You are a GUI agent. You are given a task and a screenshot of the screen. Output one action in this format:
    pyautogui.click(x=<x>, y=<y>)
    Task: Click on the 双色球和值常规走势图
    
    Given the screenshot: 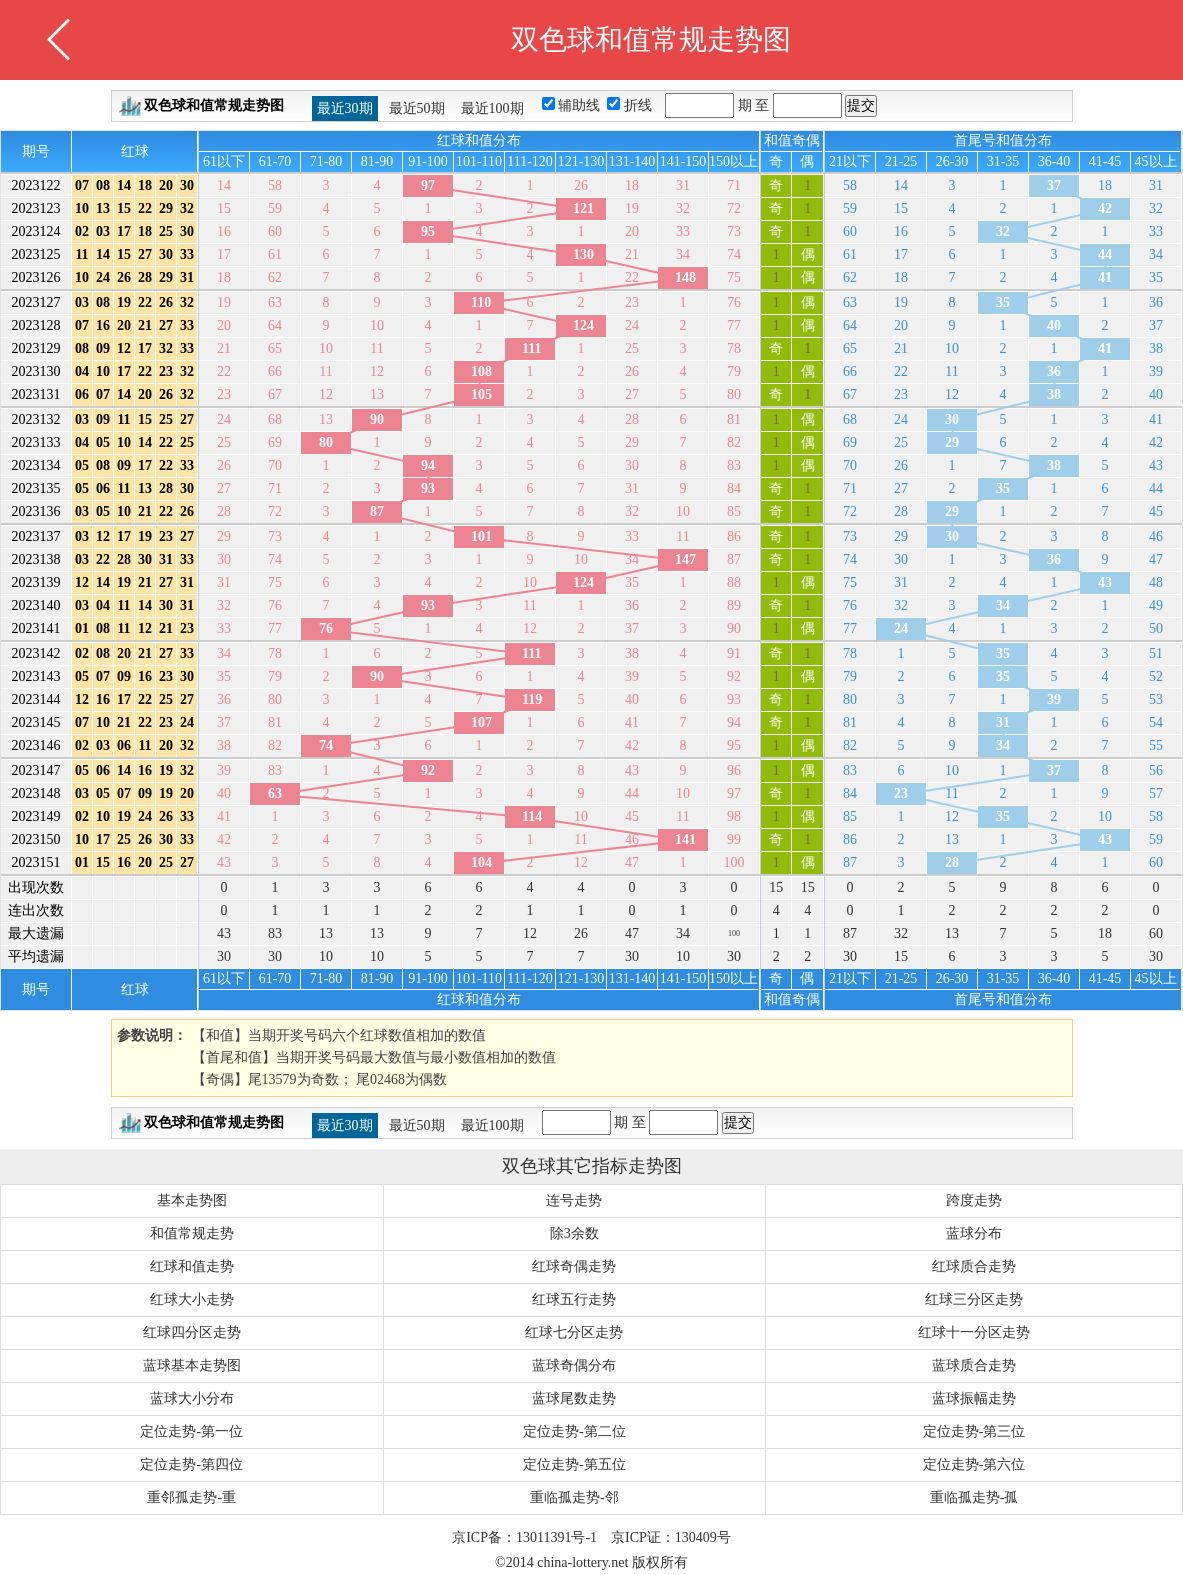 What is the action you would take?
    pyautogui.click(x=214, y=105)
    